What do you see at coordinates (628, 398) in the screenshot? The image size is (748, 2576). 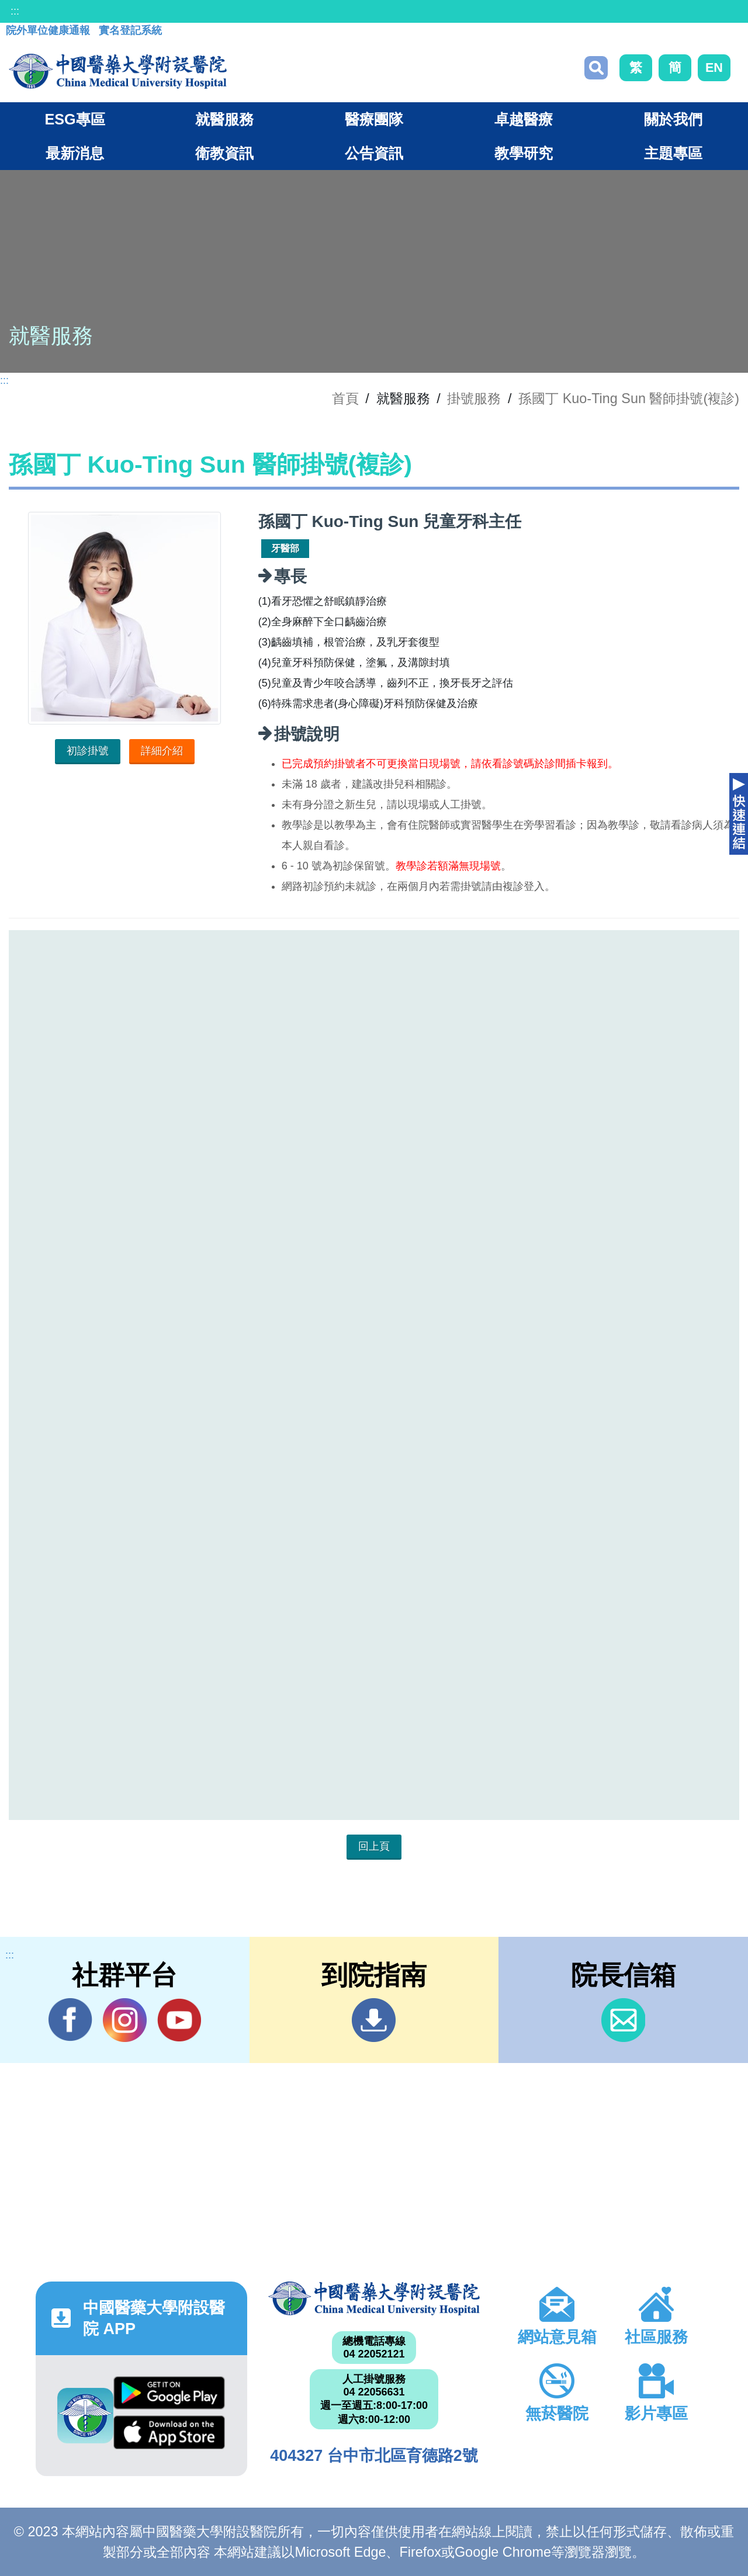 I see `孫國丁 Kuo-Ting Sun 醫師掛號(複診)` at bounding box center [628, 398].